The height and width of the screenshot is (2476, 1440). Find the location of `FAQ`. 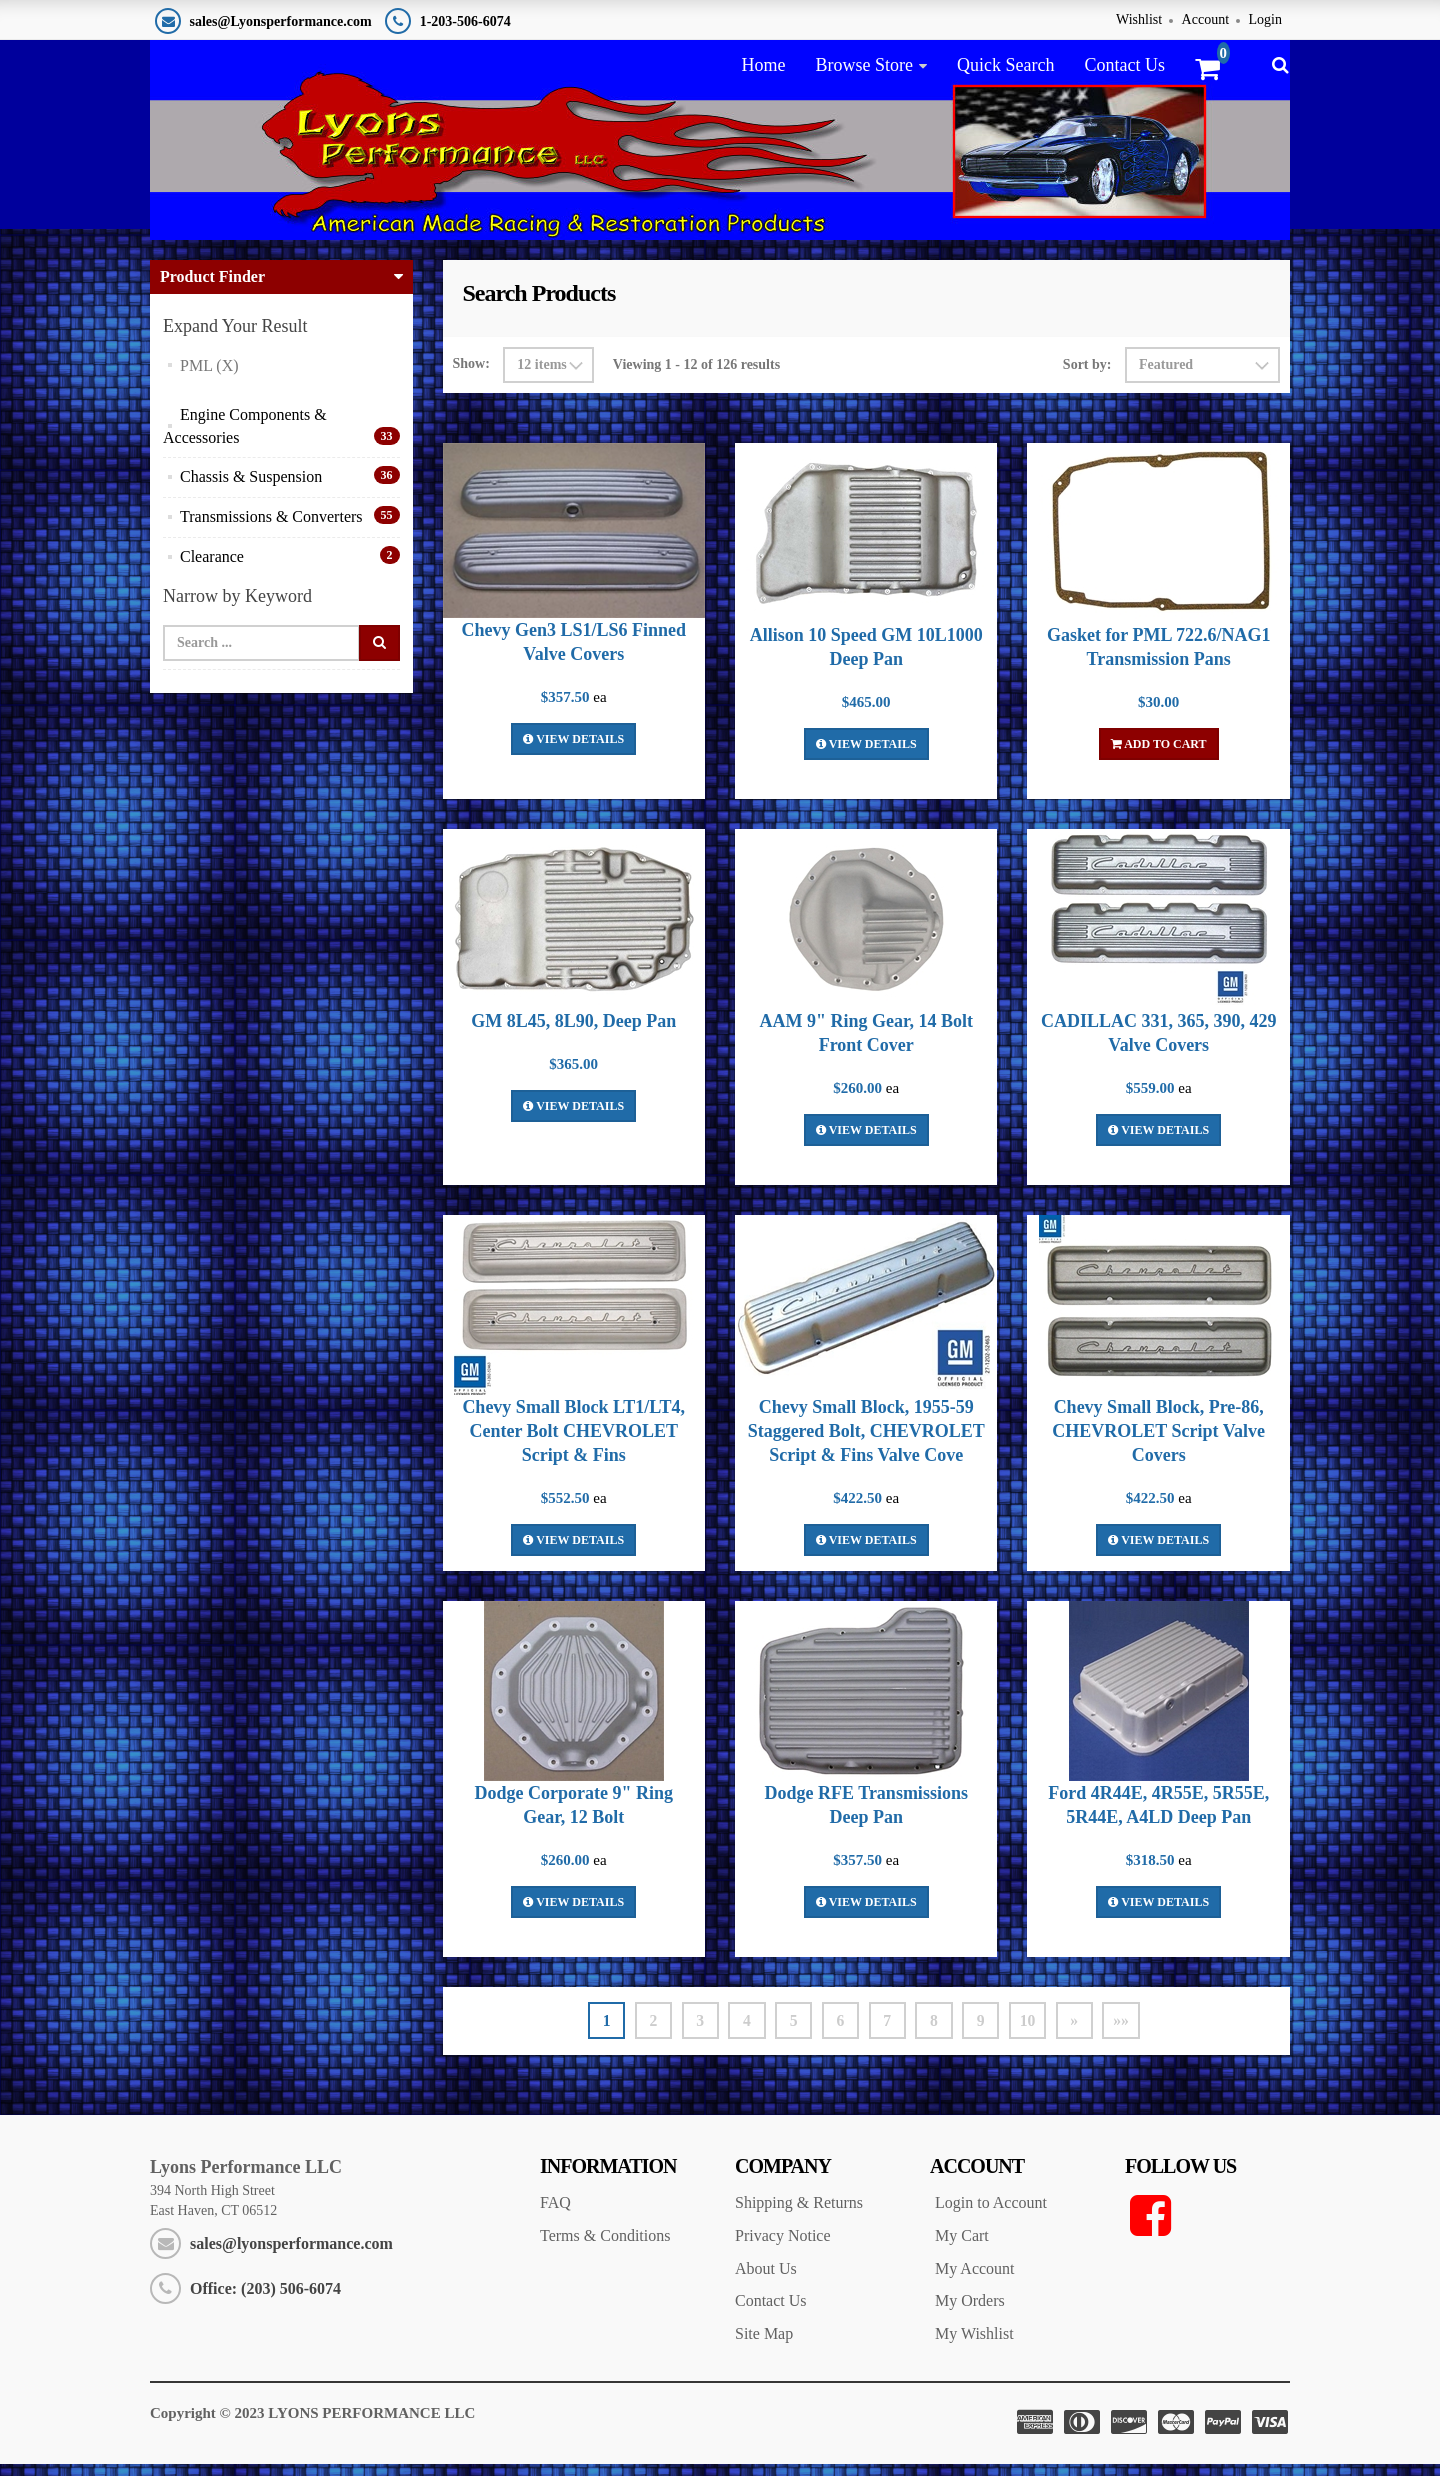

FAQ is located at coordinates (555, 2213).